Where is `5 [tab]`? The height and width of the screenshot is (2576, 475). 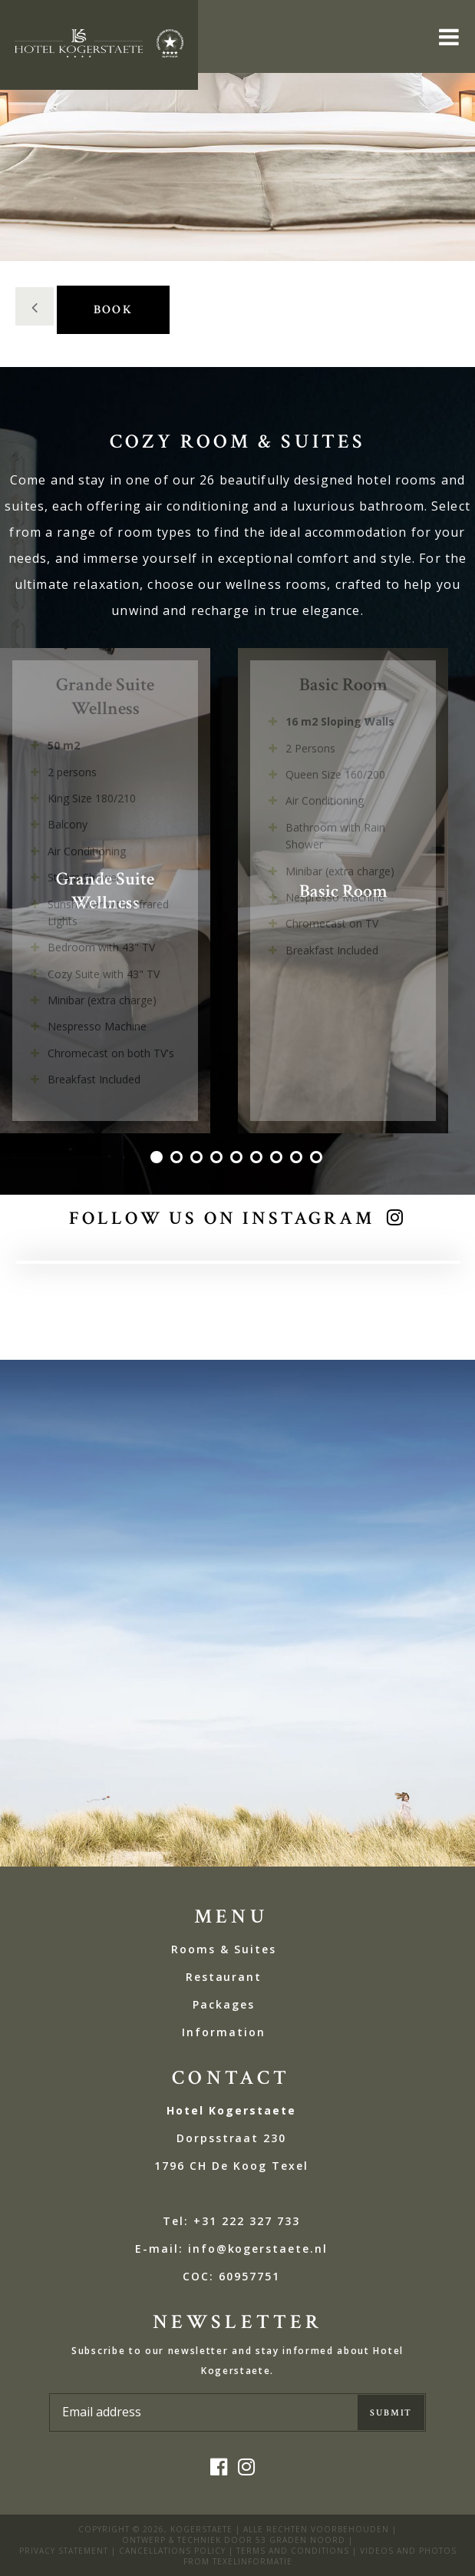 5 [tab] is located at coordinates (238, 1158).